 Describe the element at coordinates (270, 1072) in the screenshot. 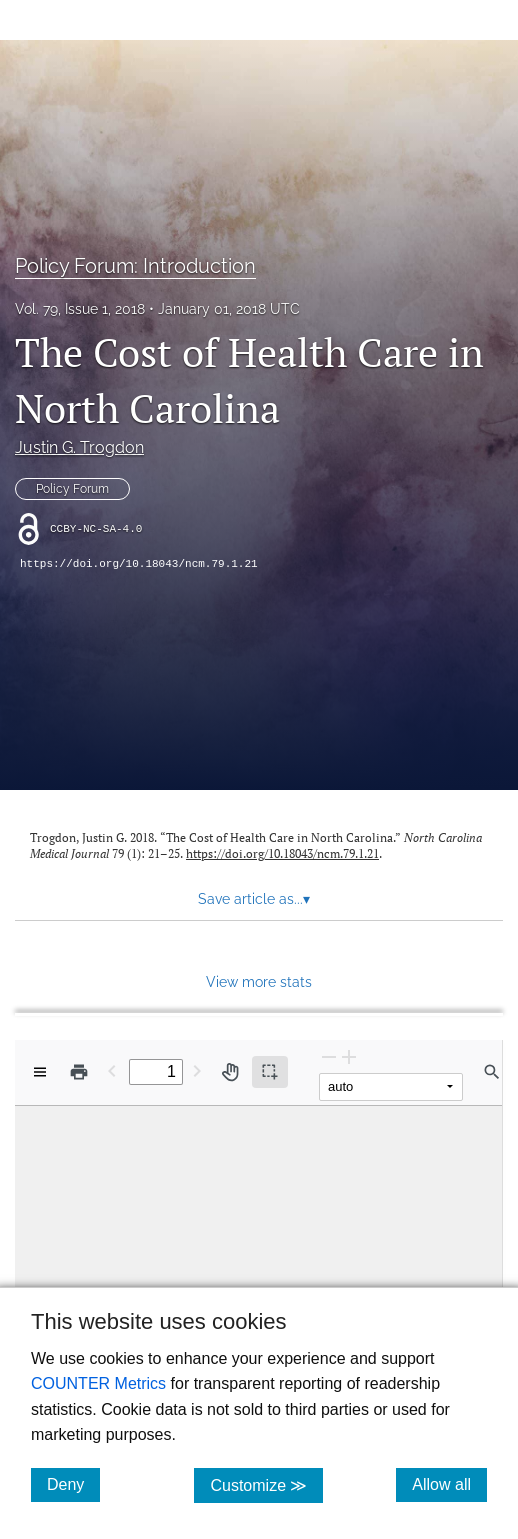

I see `[Text selection (active)]` at that location.